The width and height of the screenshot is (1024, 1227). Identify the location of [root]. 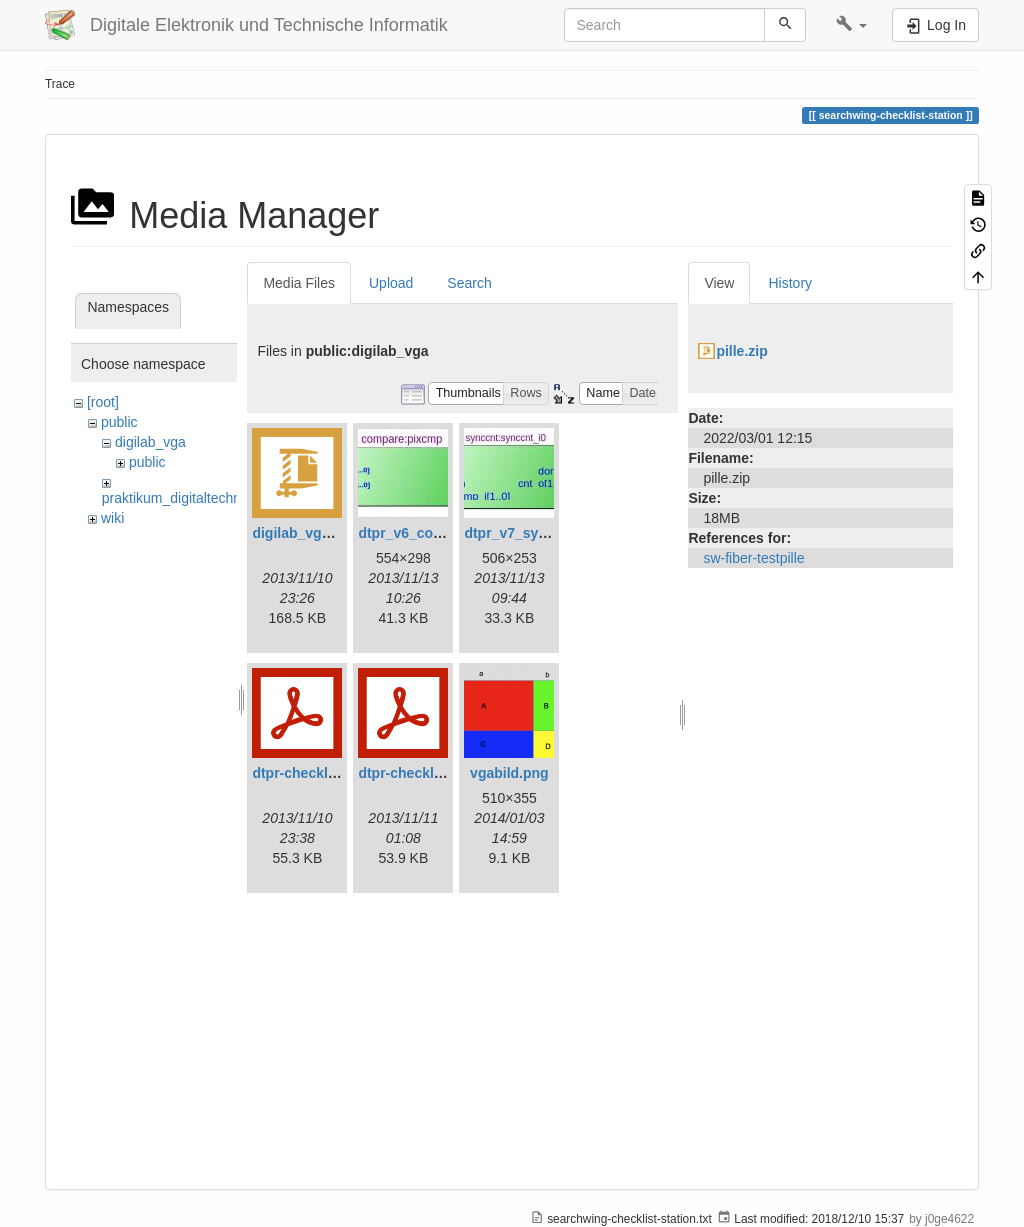
(103, 402).